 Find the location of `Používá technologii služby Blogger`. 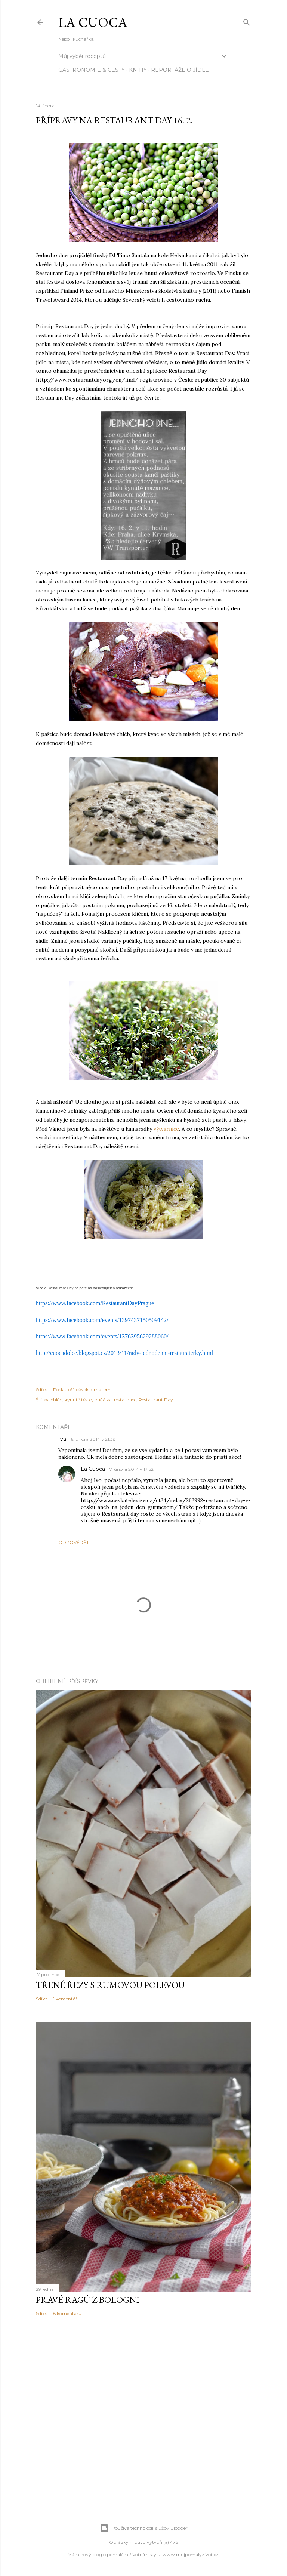

Používá technologii služby Blogger is located at coordinates (144, 2528).